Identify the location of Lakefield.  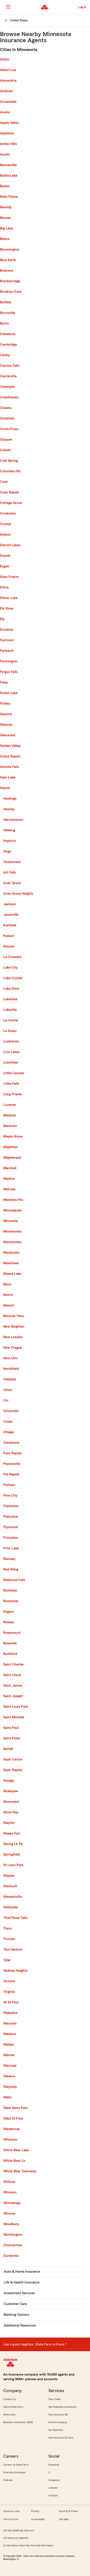
(10, 999).